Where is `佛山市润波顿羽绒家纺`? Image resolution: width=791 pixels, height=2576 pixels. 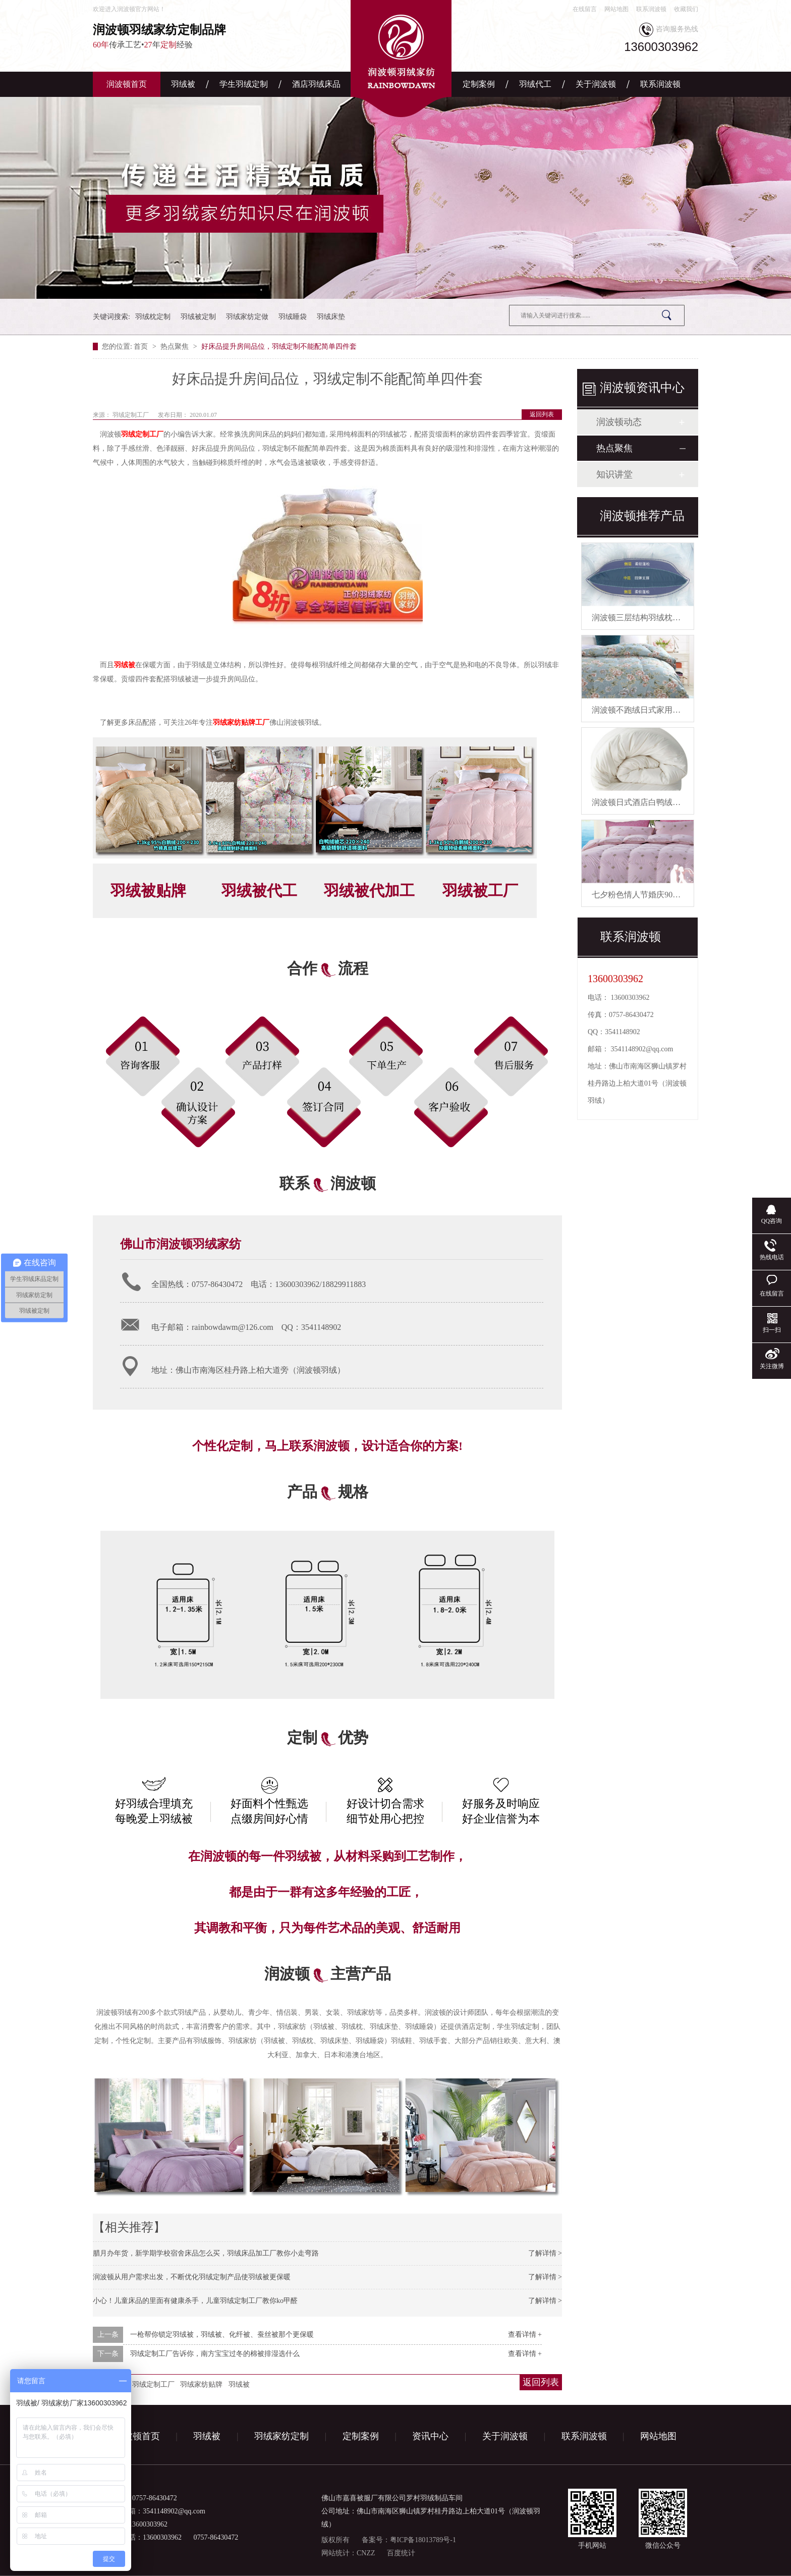
佛山市润波顿羽绒家纺 is located at coordinates (180, 1244).